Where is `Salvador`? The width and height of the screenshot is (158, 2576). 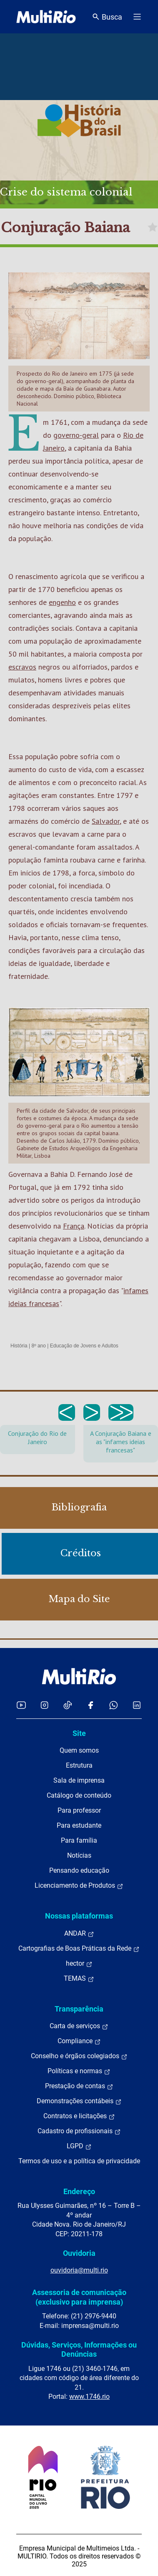
Salvador is located at coordinates (106, 821).